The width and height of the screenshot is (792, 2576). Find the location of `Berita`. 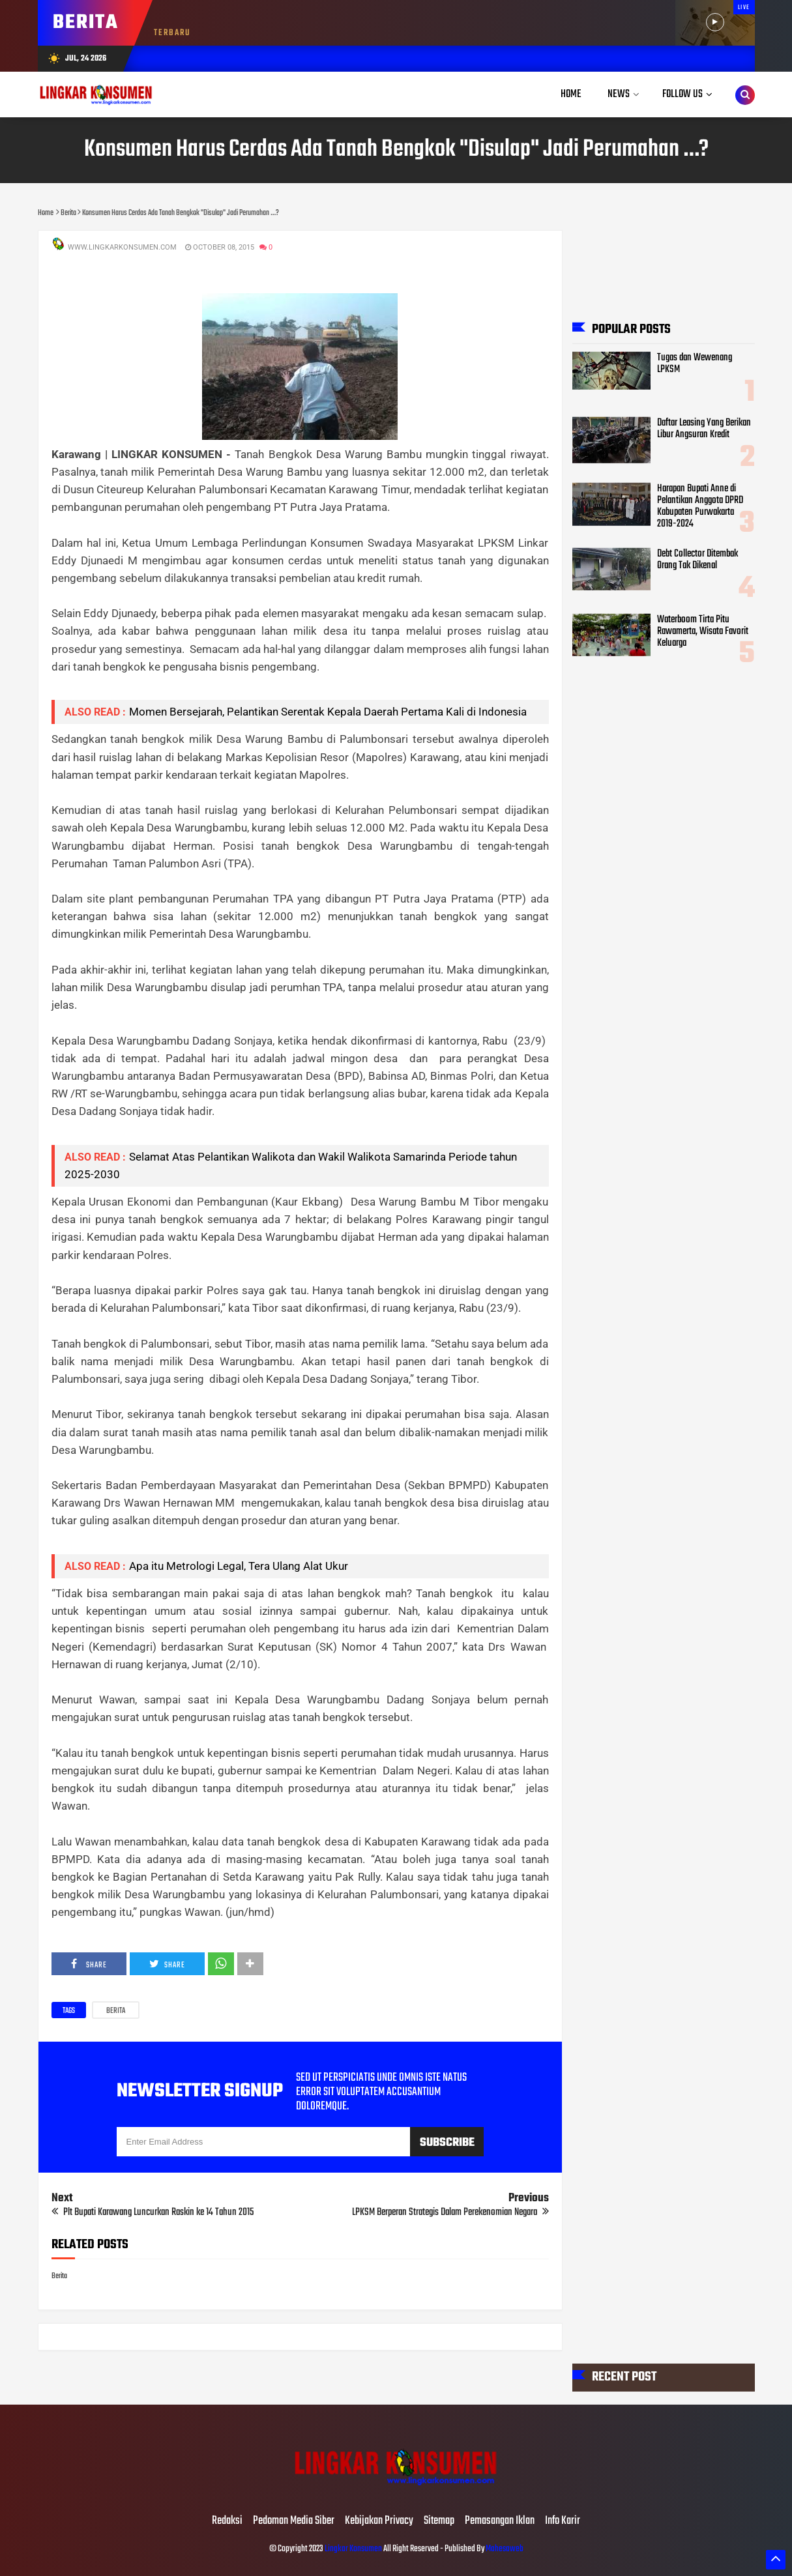

Berita is located at coordinates (115, 2011).